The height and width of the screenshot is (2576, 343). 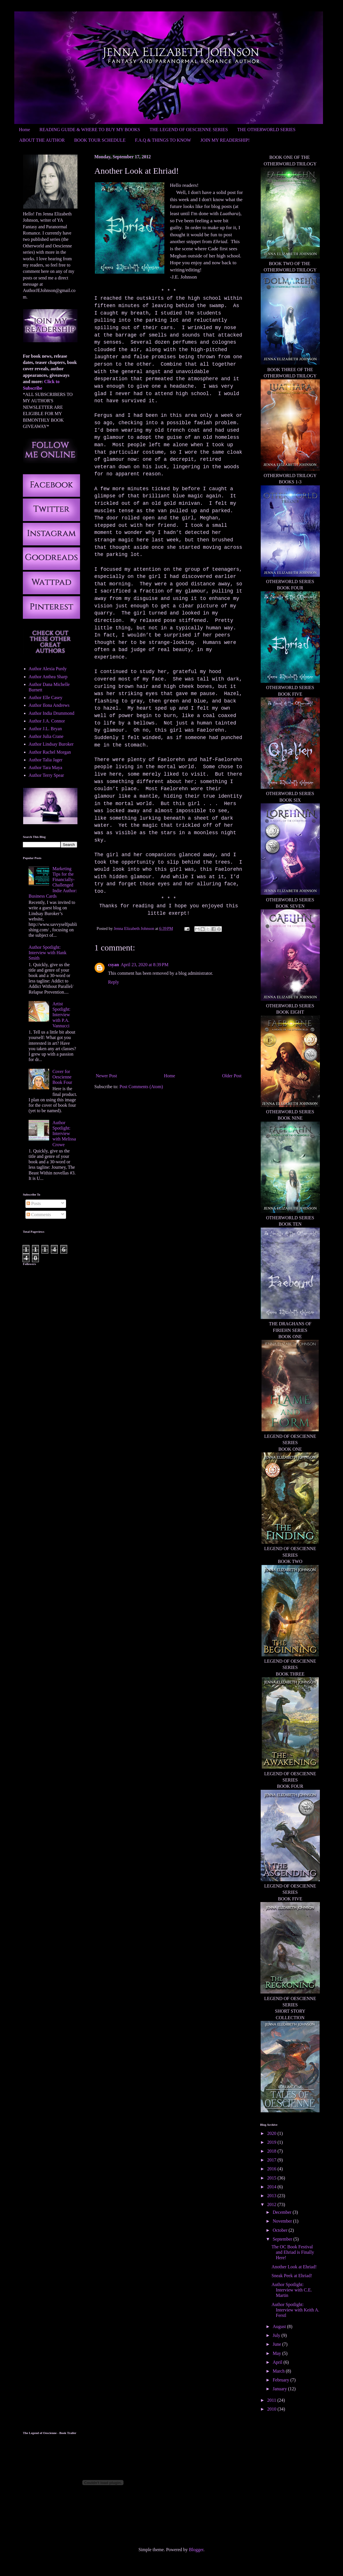 What do you see at coordinates (283, 2221) in the screenshot?
I see `November` at bounding box center [283, 2221].